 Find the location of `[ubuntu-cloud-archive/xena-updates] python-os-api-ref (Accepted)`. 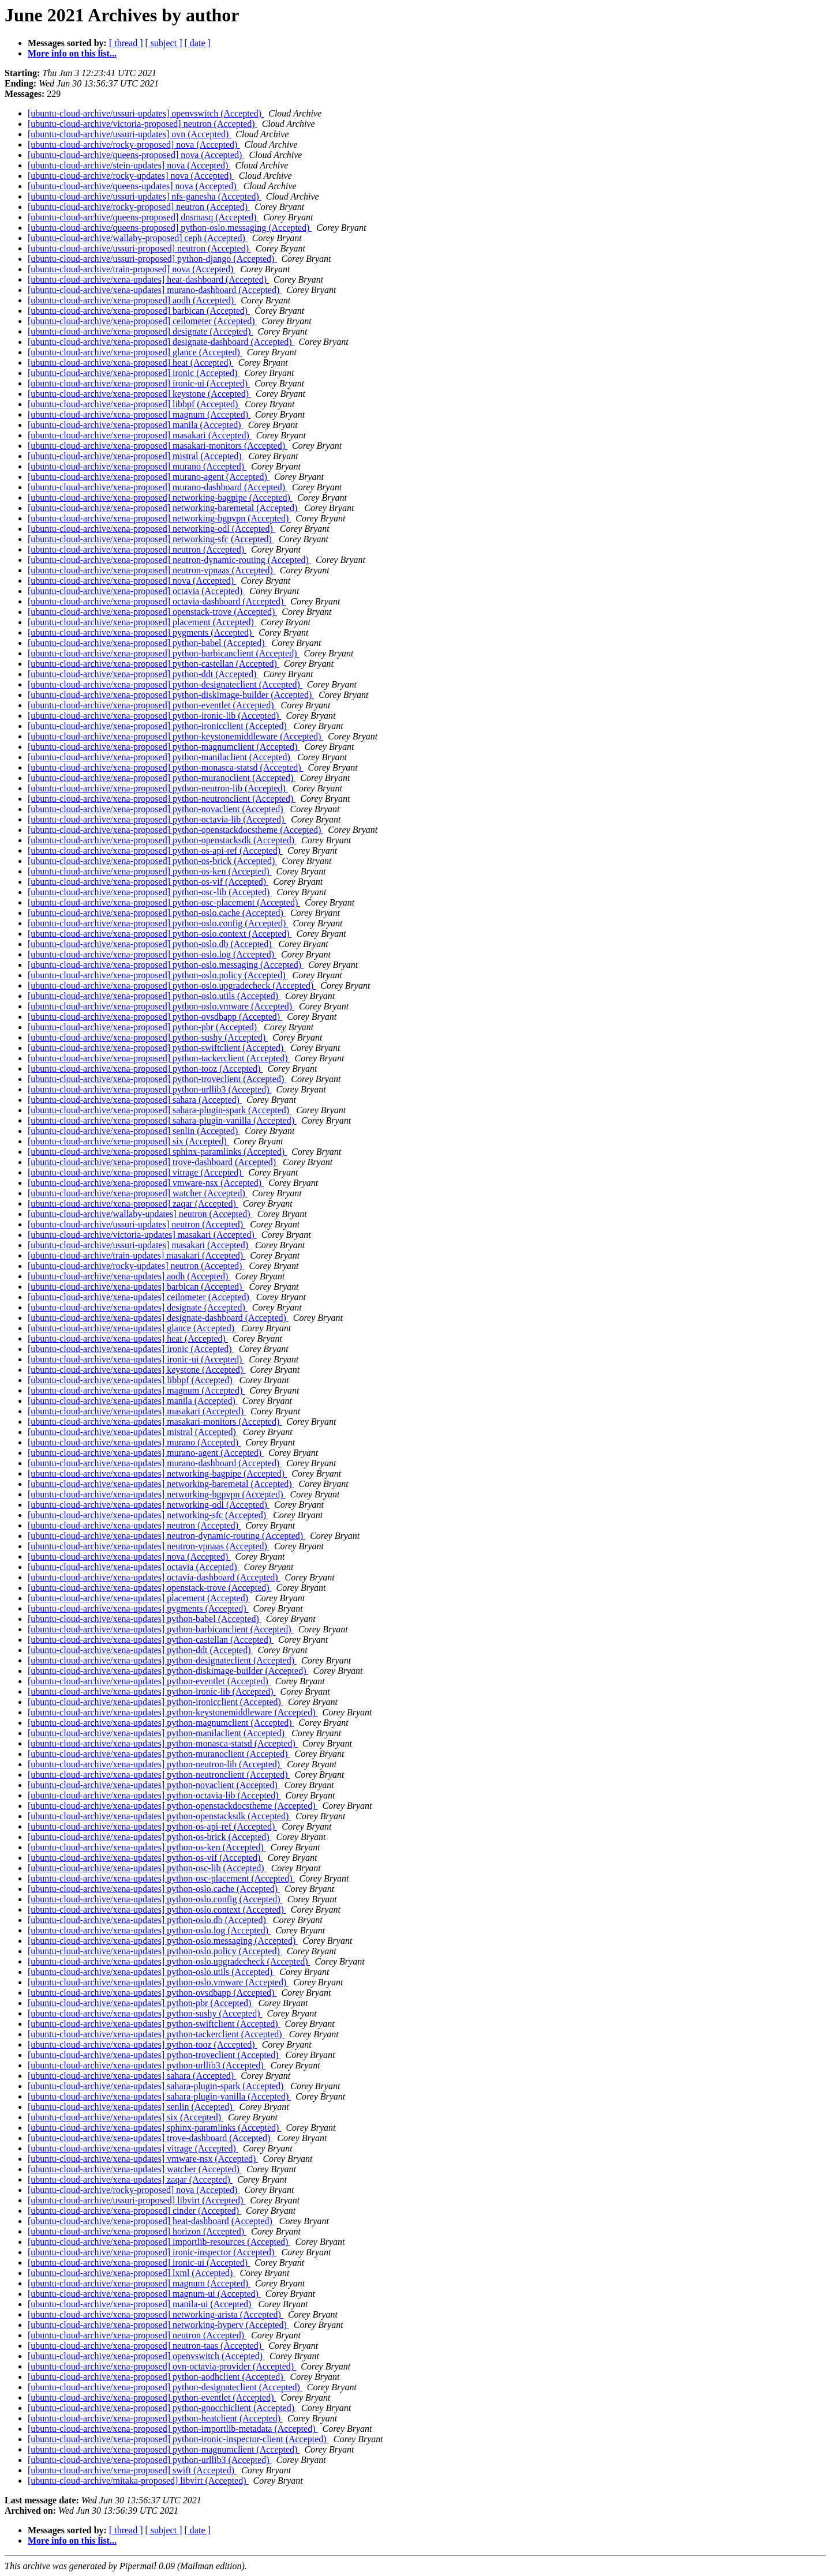

[ubuntu-cloud-archive/xena-updates] python-os-api-ref (Accepted) is located at coordinates (152, 1826).